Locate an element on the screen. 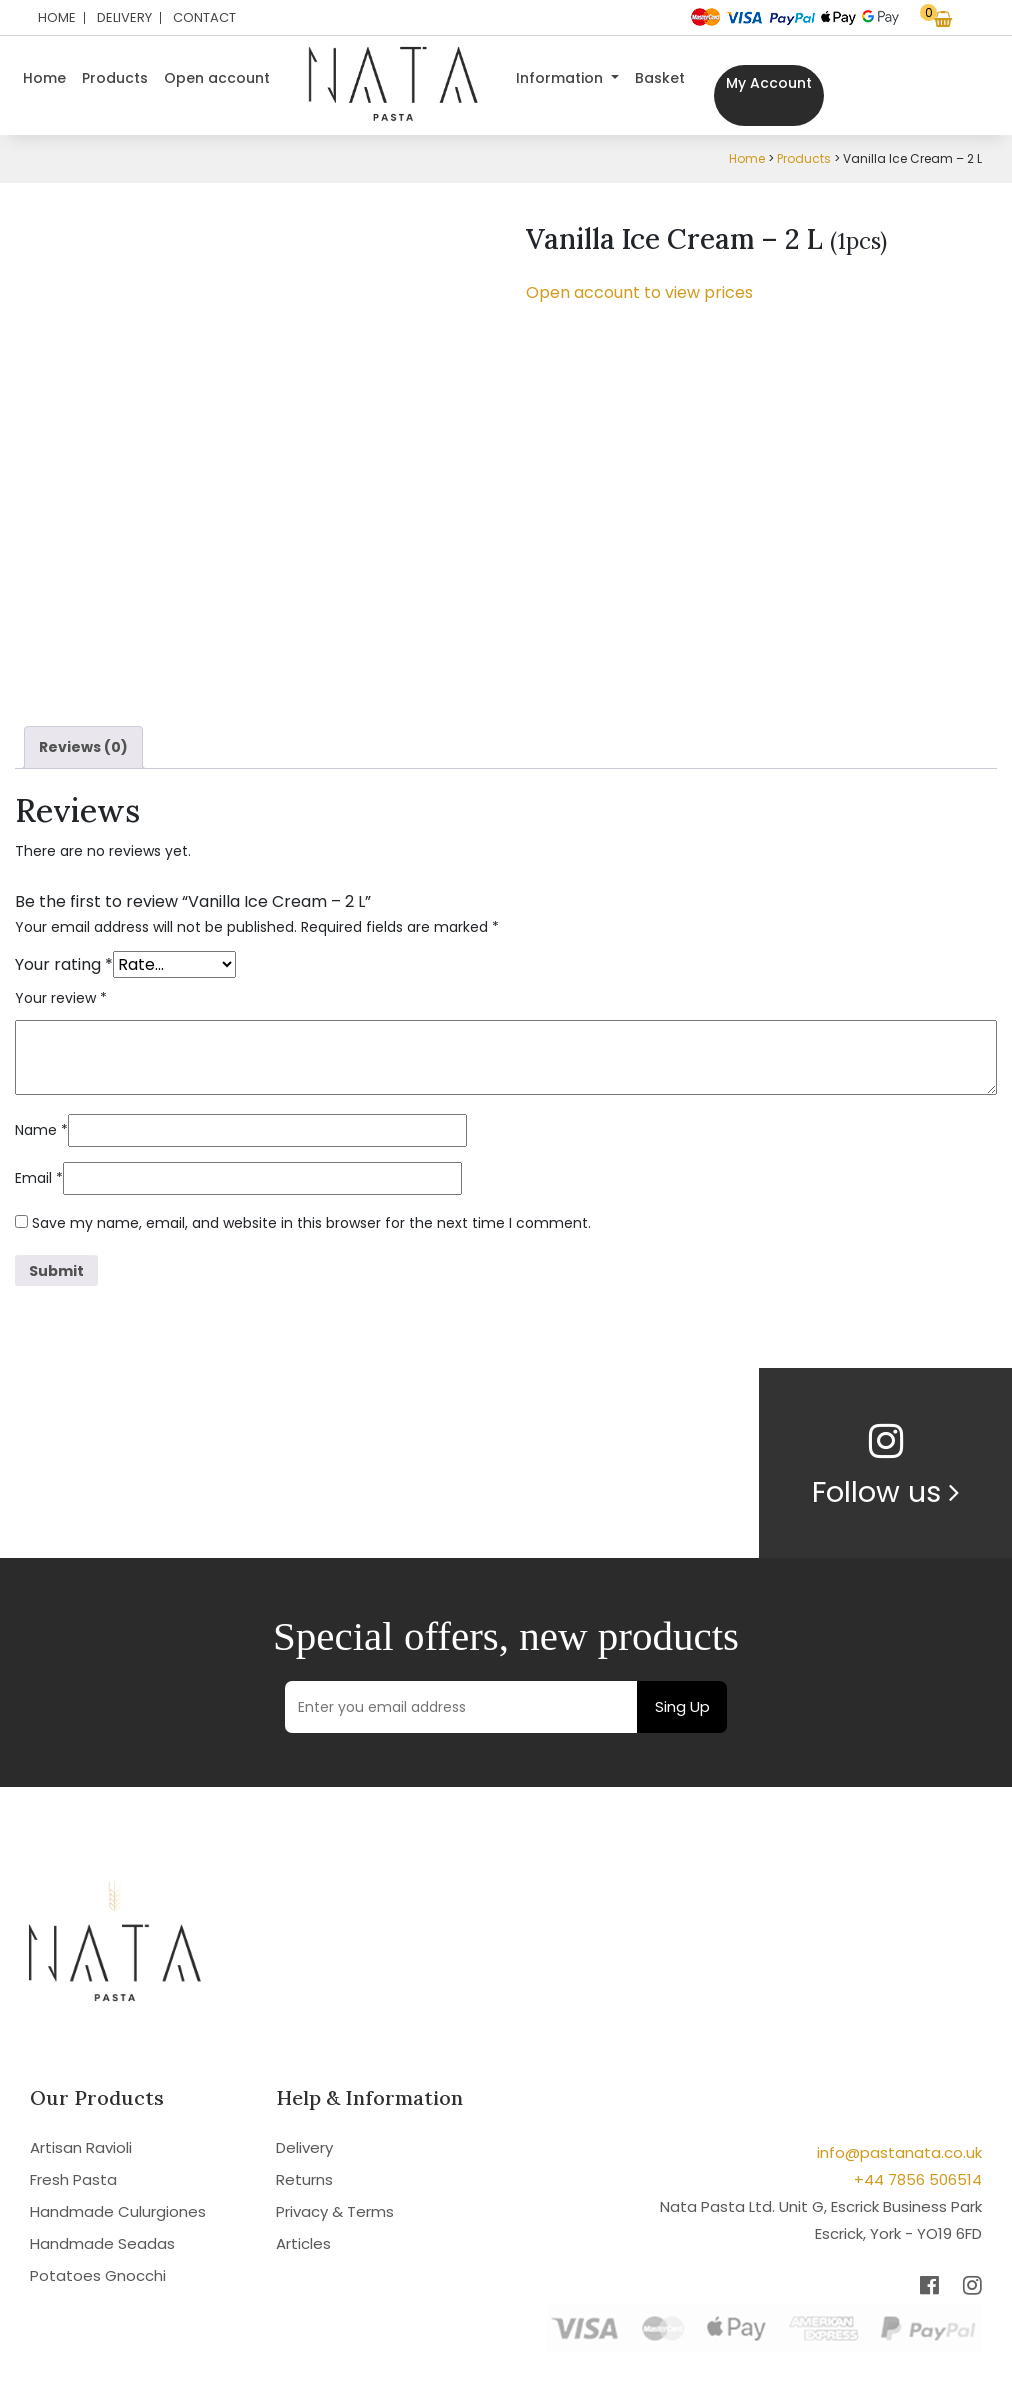 The image size is (1012, 2388). Potatoes Gnocchi is located at coordinates (98, 2275).